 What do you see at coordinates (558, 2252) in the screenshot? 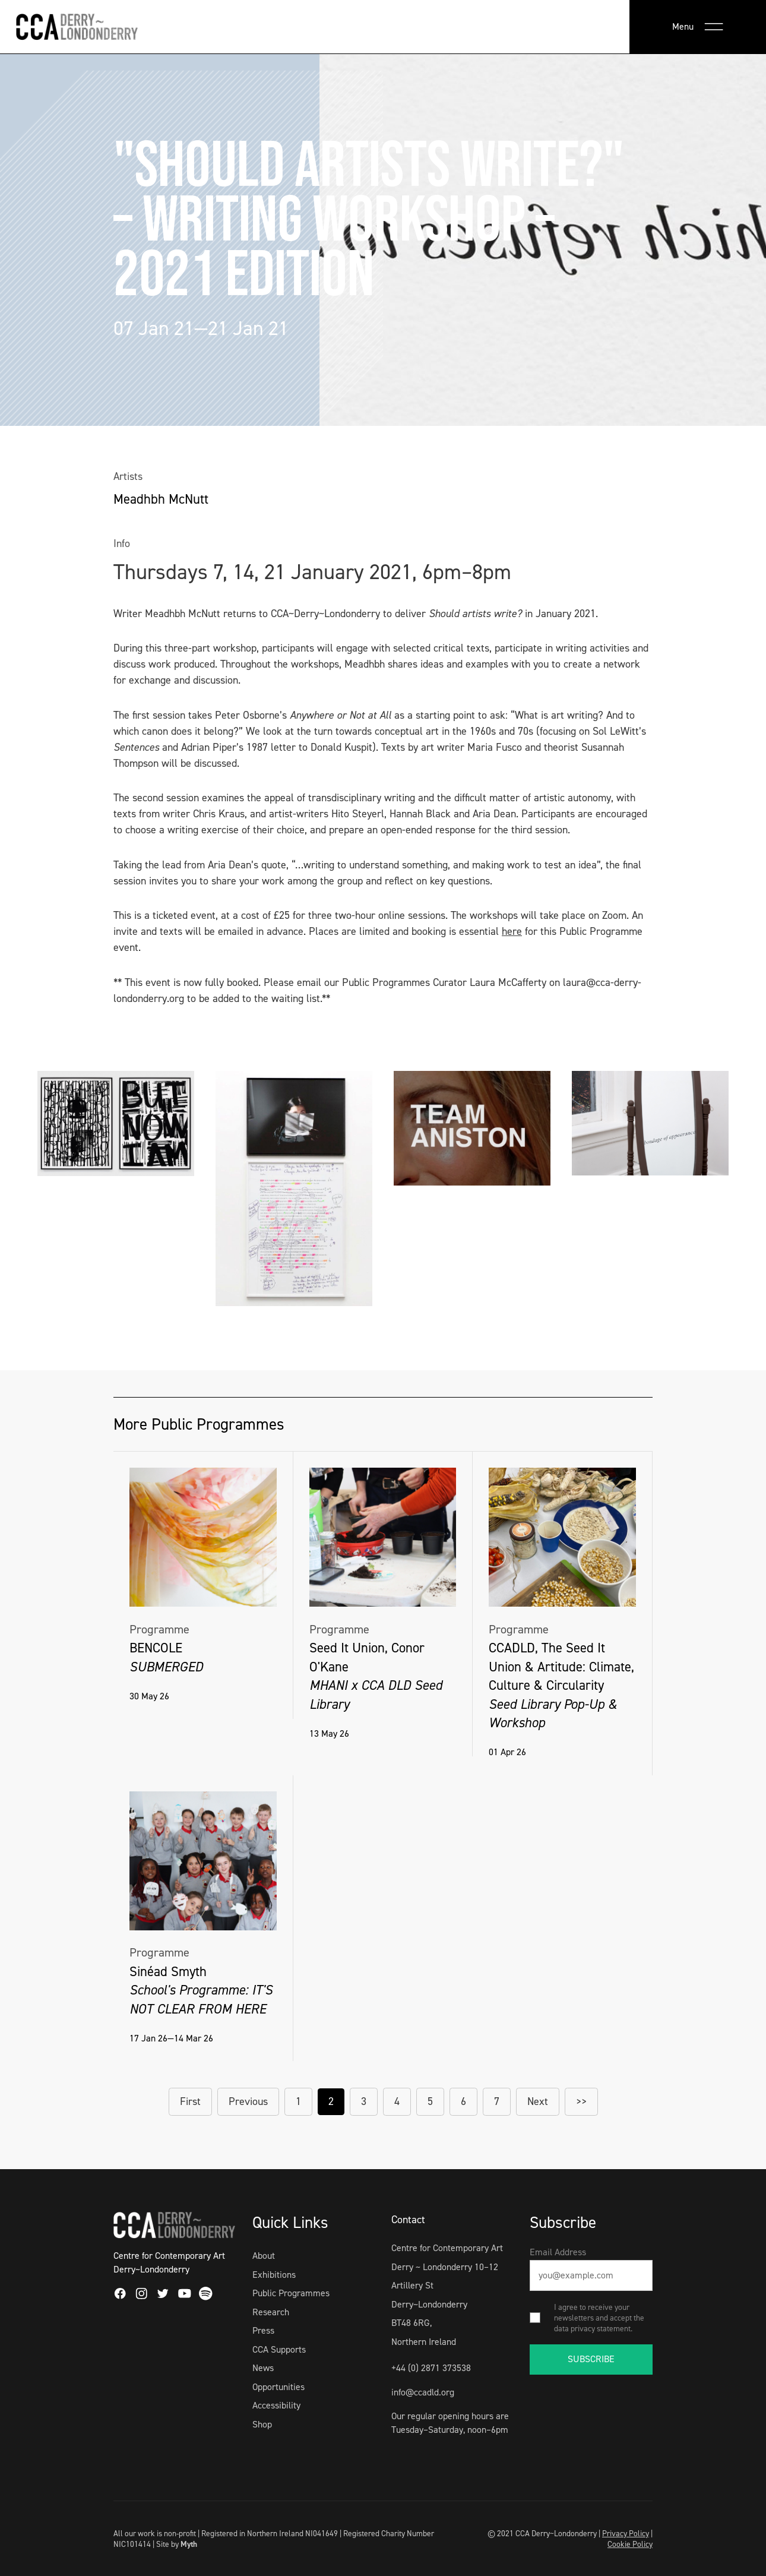
I see `Email Address` at bounding box center [558, 2252].